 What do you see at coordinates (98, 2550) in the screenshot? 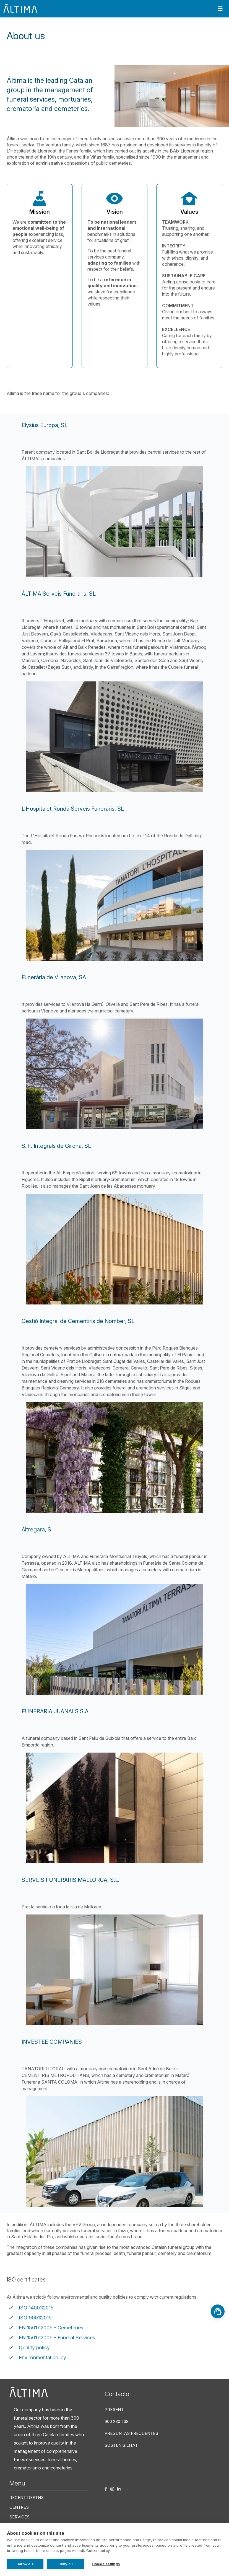
I see `Cookie policy` at bounding box center [98, 2550].